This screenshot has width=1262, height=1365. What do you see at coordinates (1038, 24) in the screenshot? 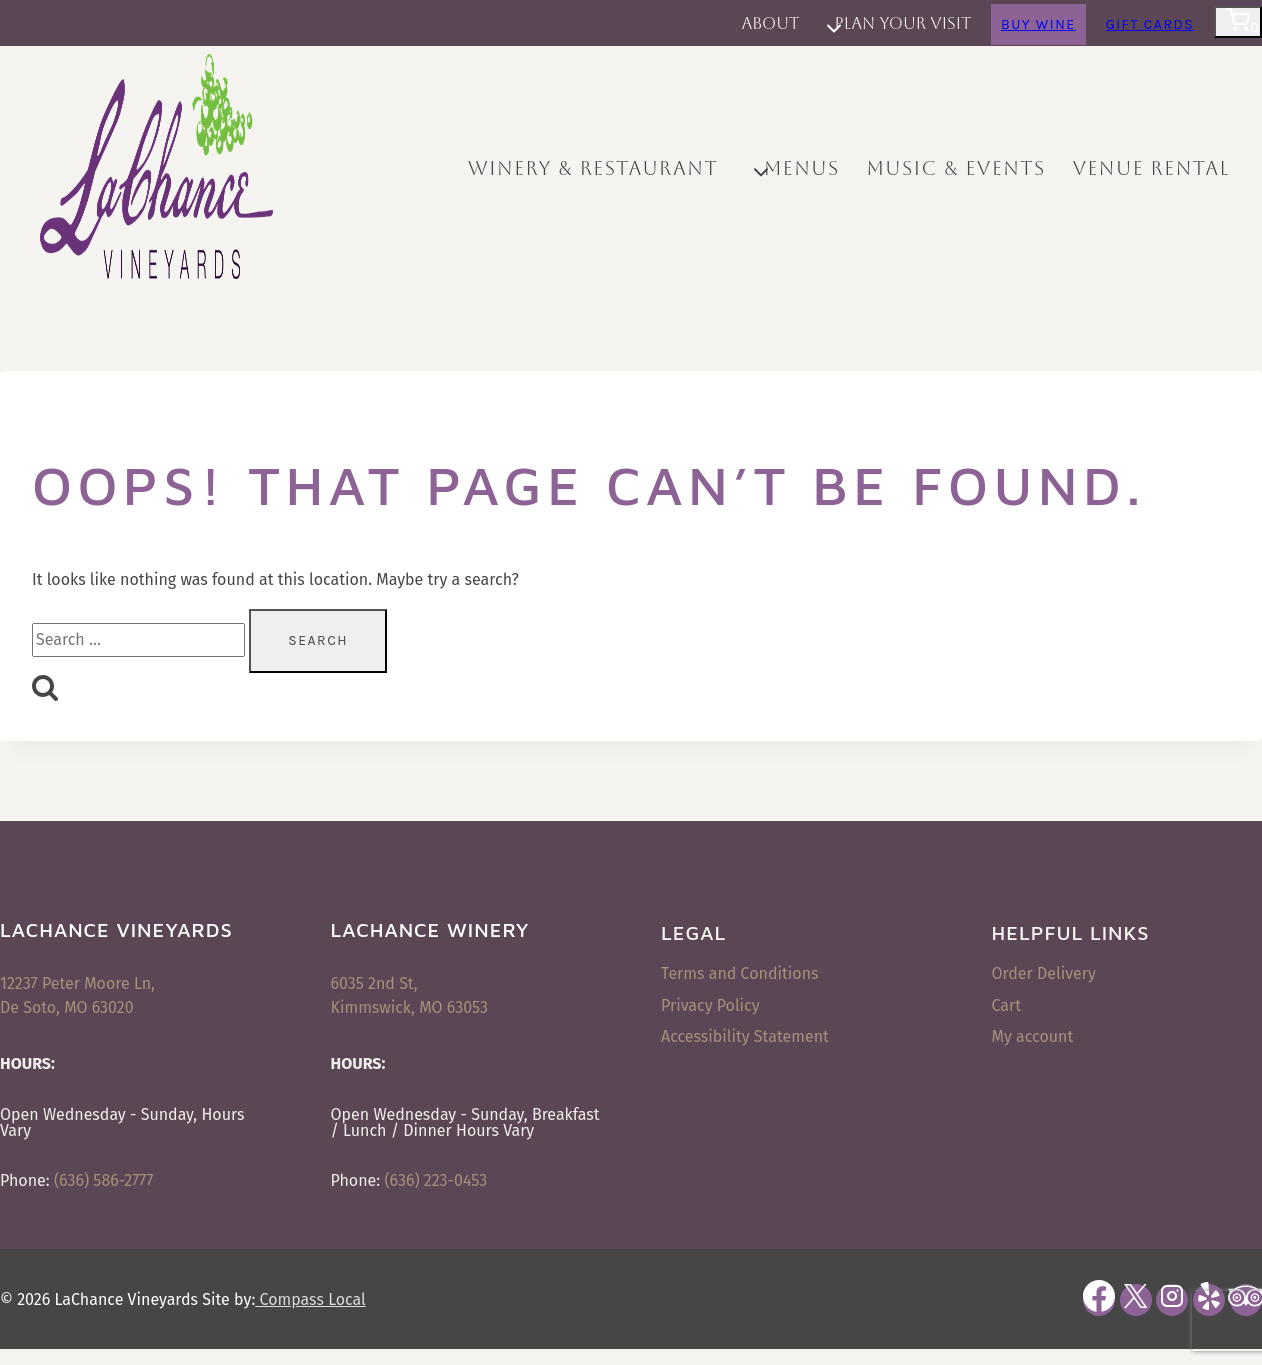
I see `Buy Wine` at bounding box center [1038, 24].